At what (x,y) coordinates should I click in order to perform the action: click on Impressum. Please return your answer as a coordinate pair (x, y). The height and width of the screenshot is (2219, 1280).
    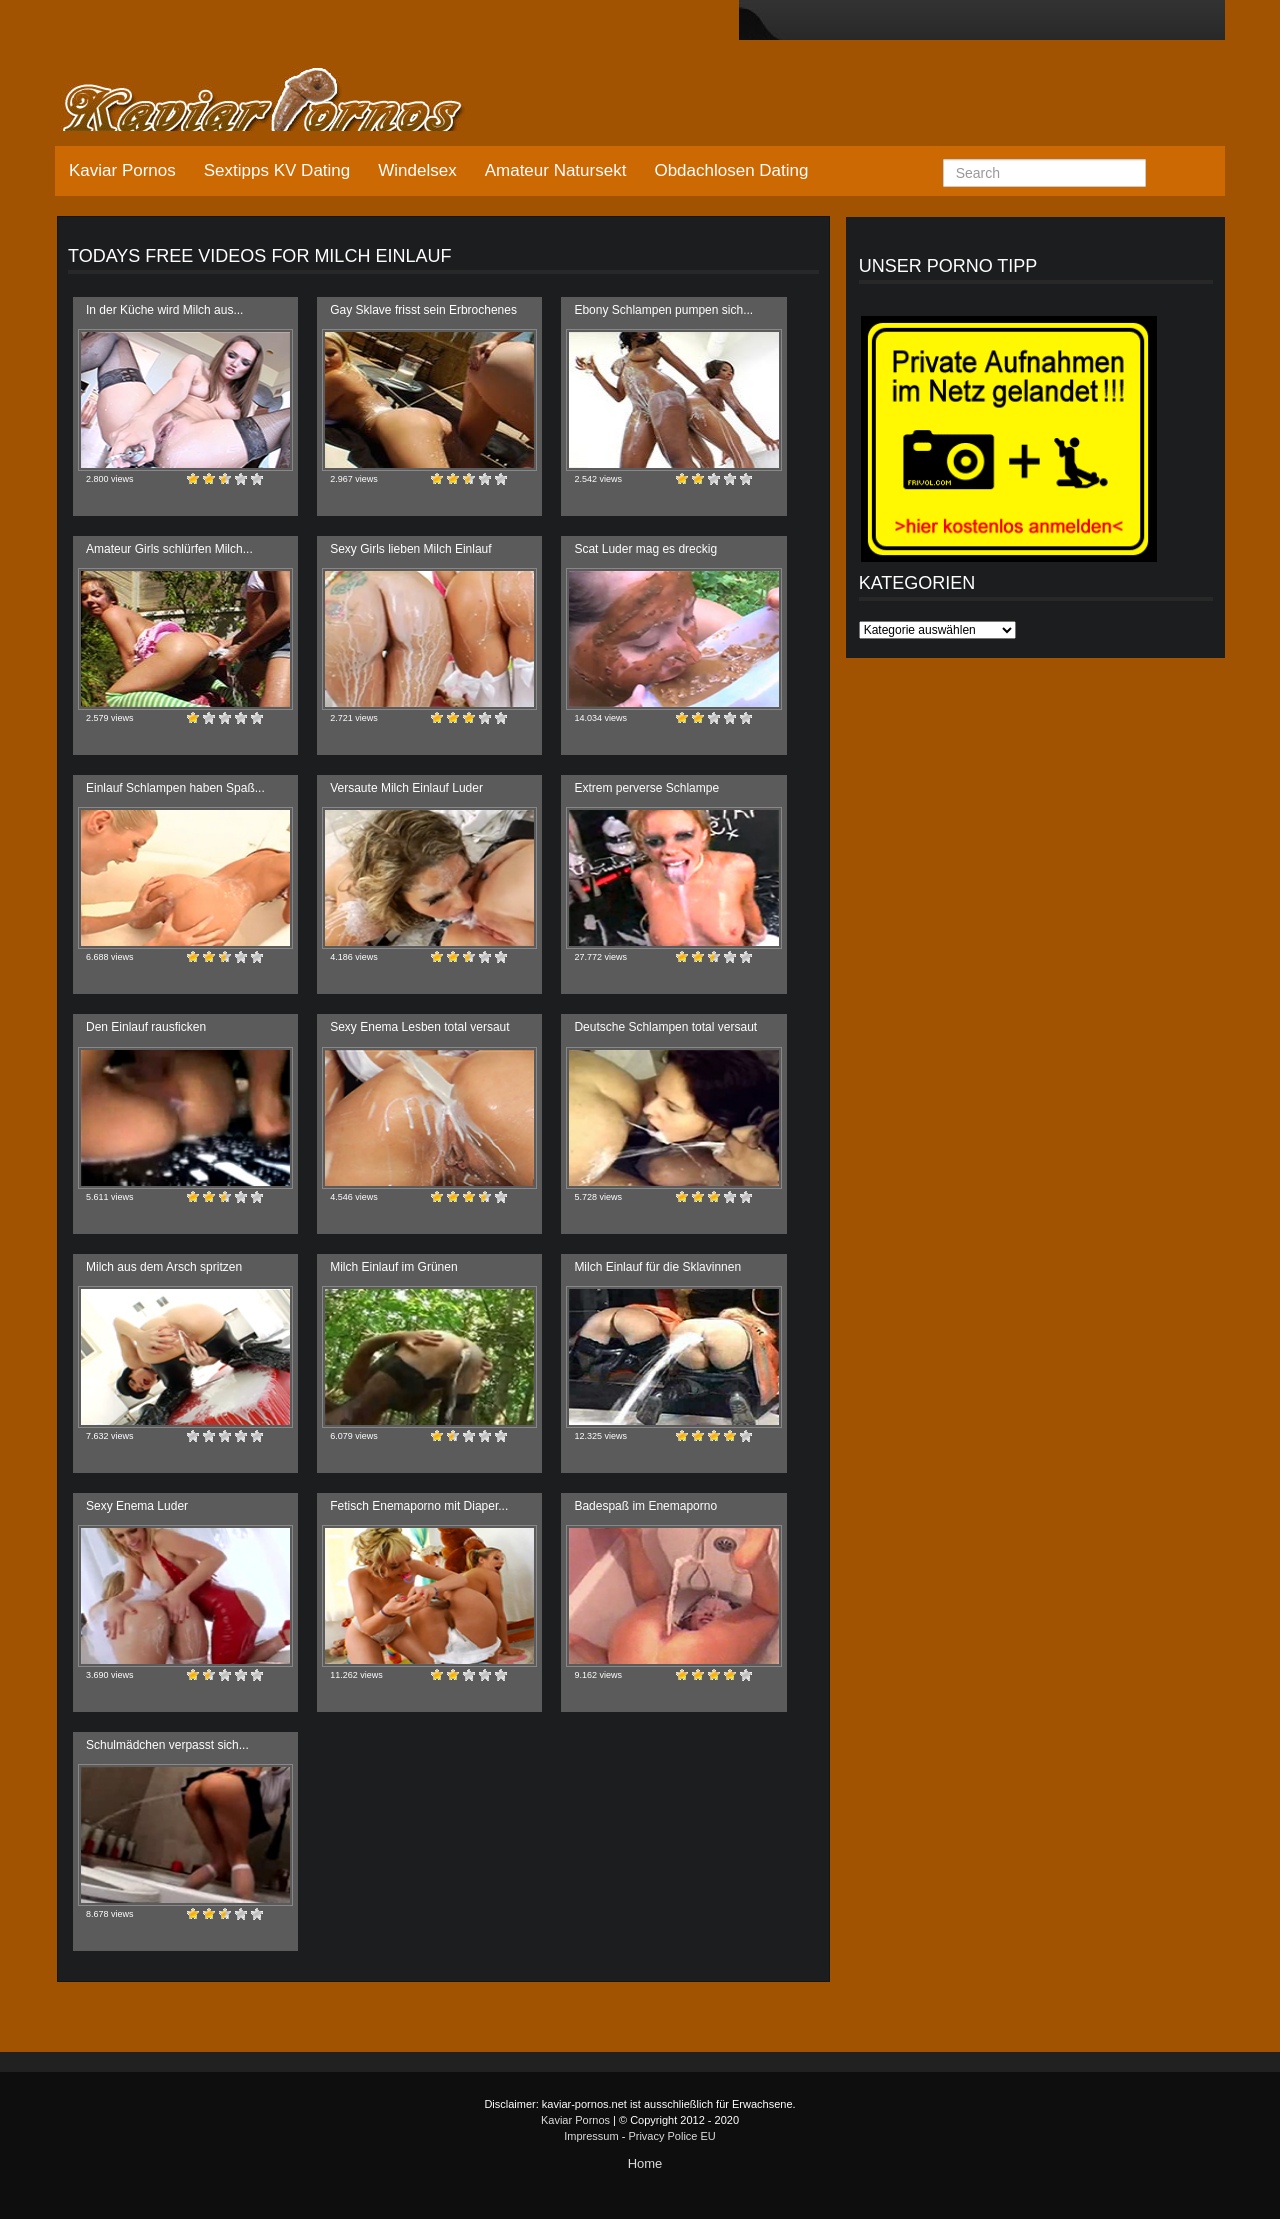
    Looking at the image, I should click on (591, 2136).